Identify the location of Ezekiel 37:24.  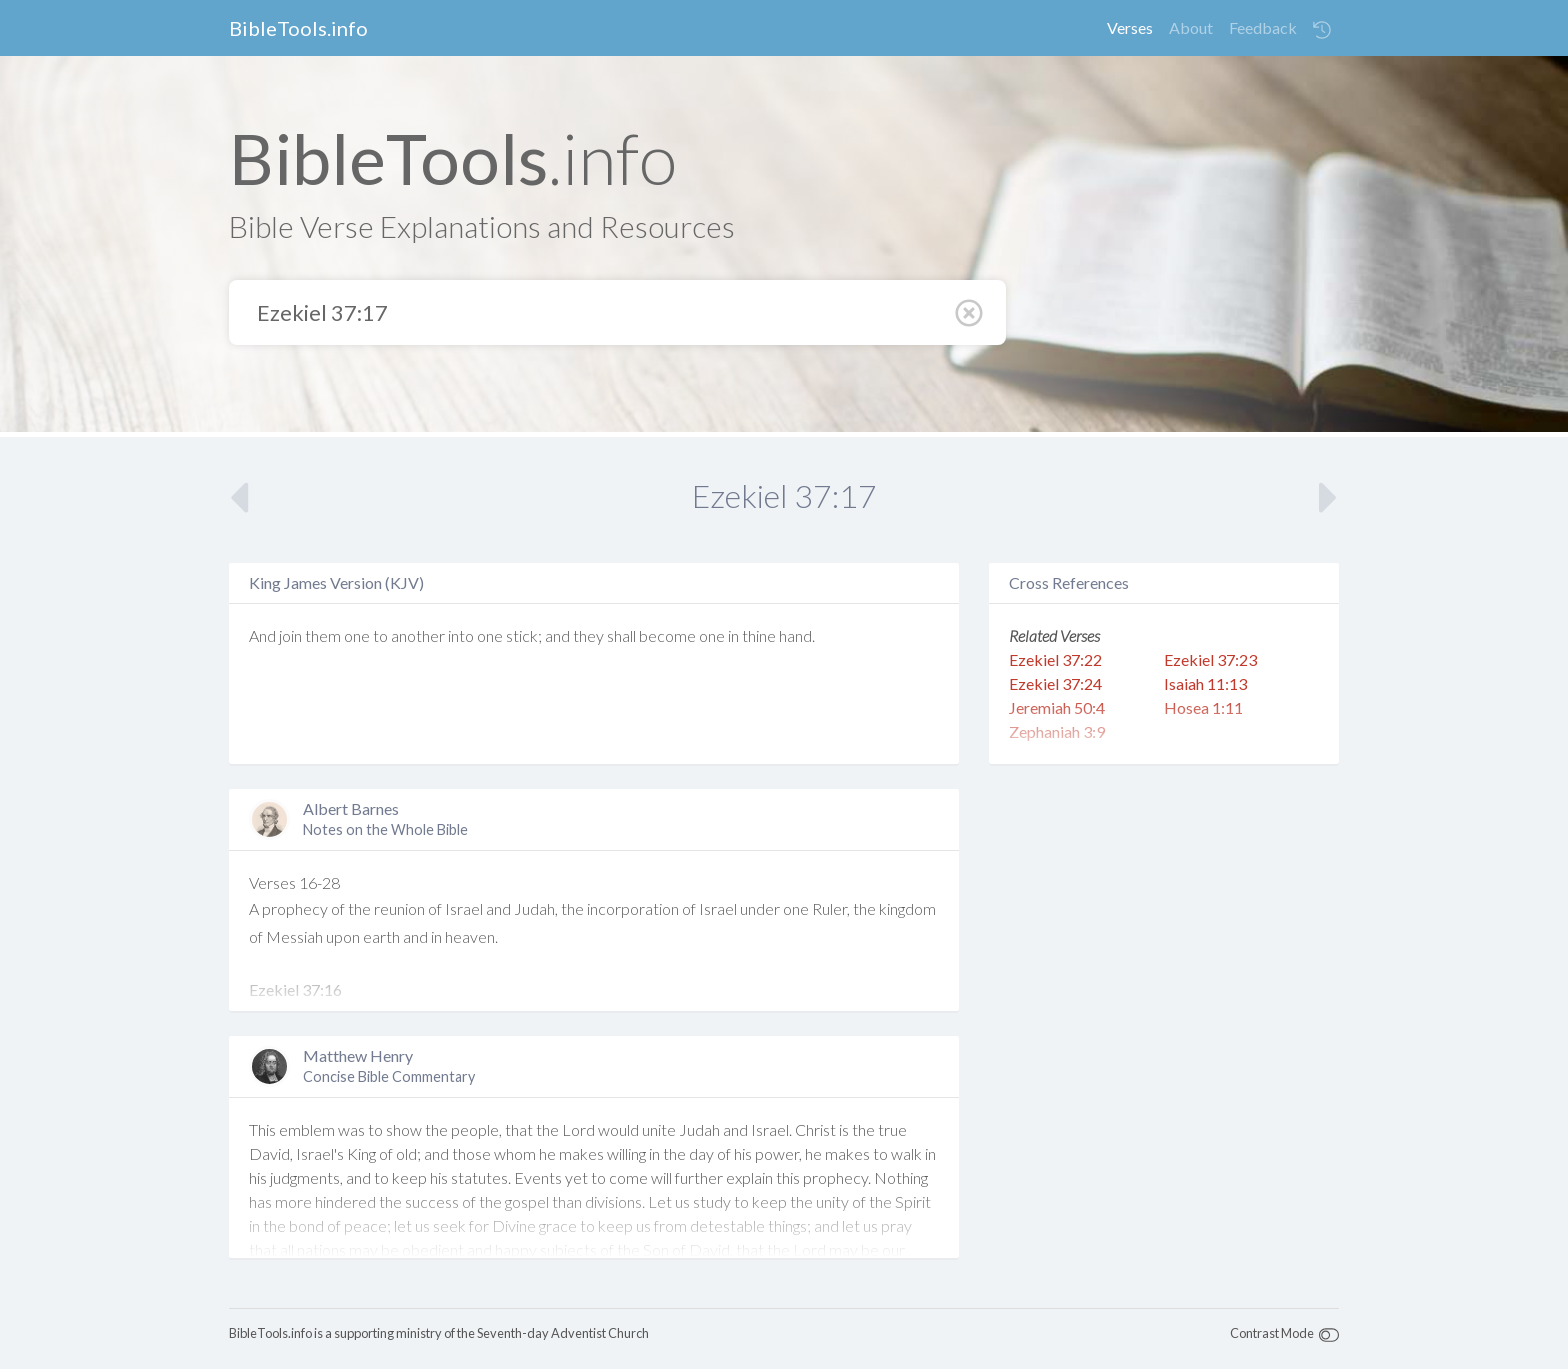
(1055, 683).